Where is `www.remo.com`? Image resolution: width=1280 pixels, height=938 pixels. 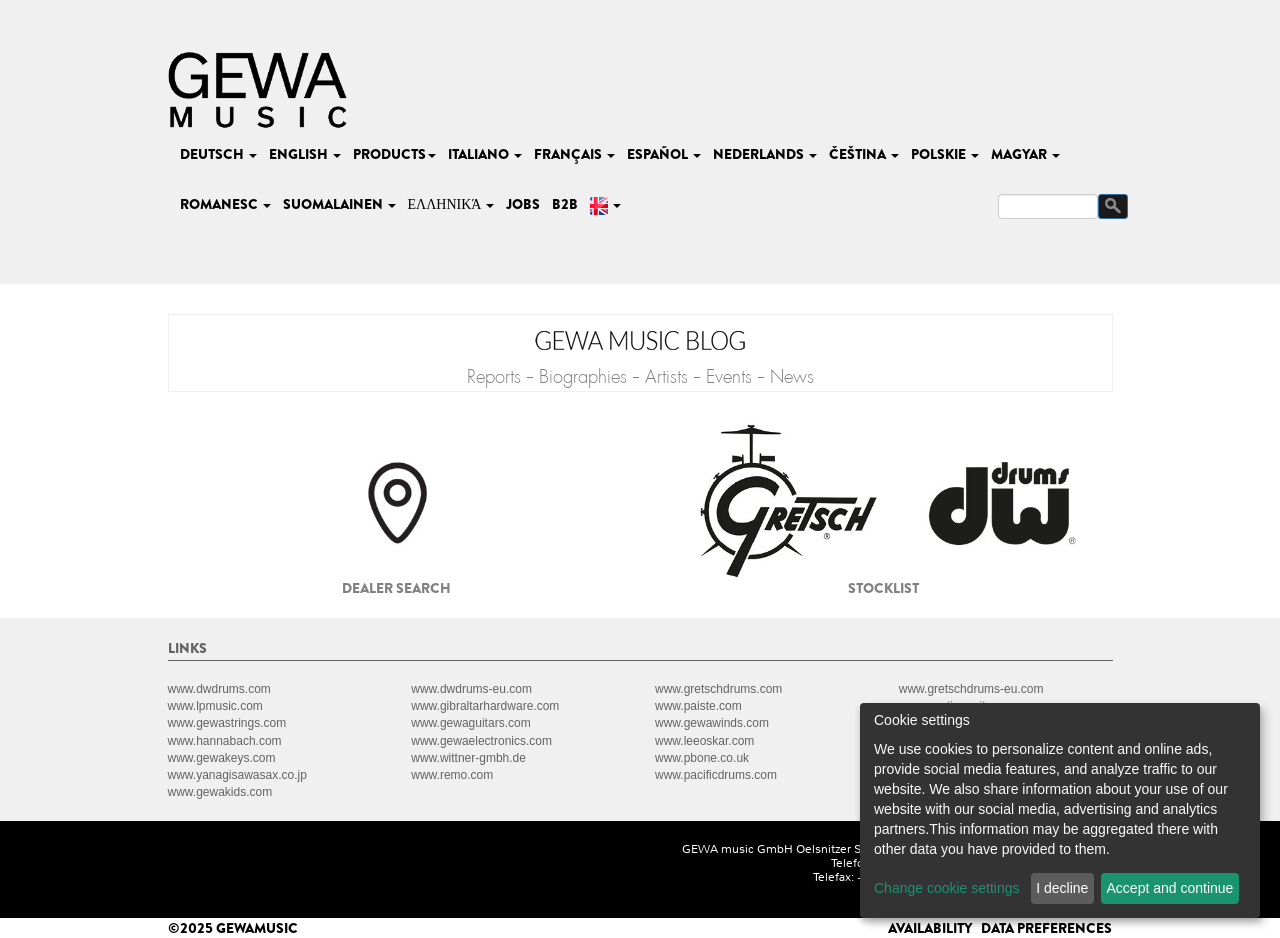
www.remo.com is located at coordinates (452, 775).